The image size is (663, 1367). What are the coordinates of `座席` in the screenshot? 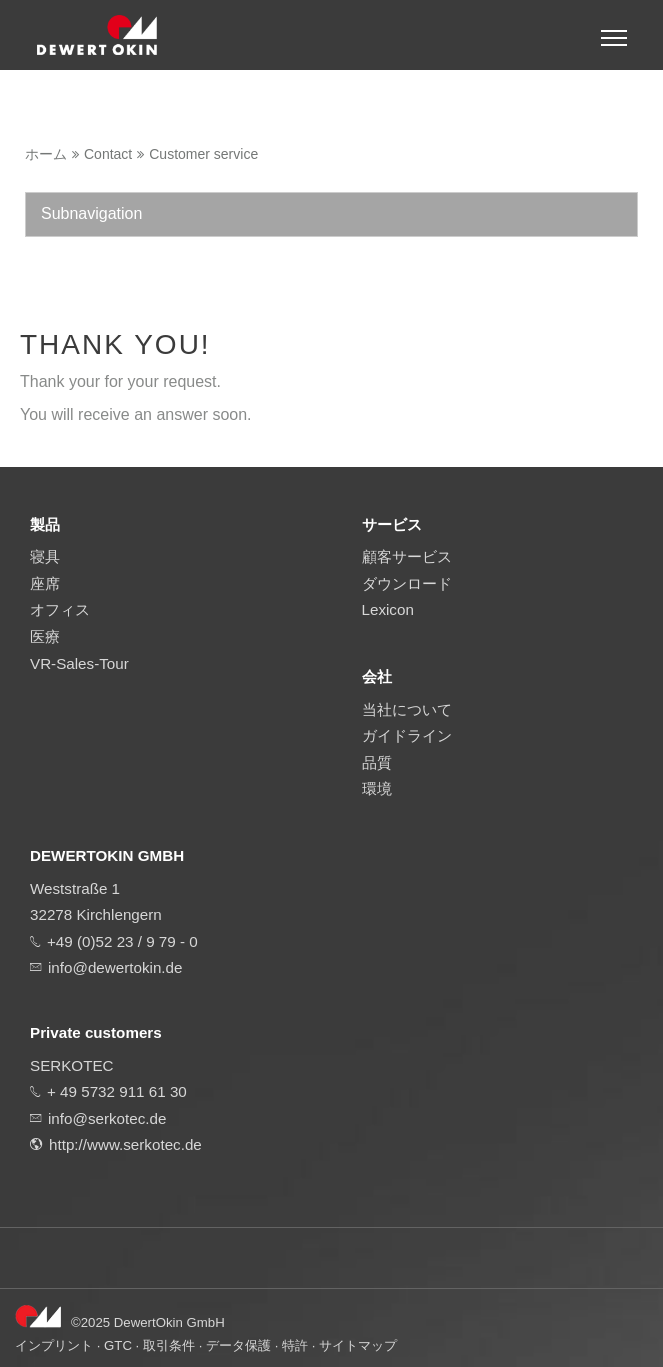 It's located at (45, 583).